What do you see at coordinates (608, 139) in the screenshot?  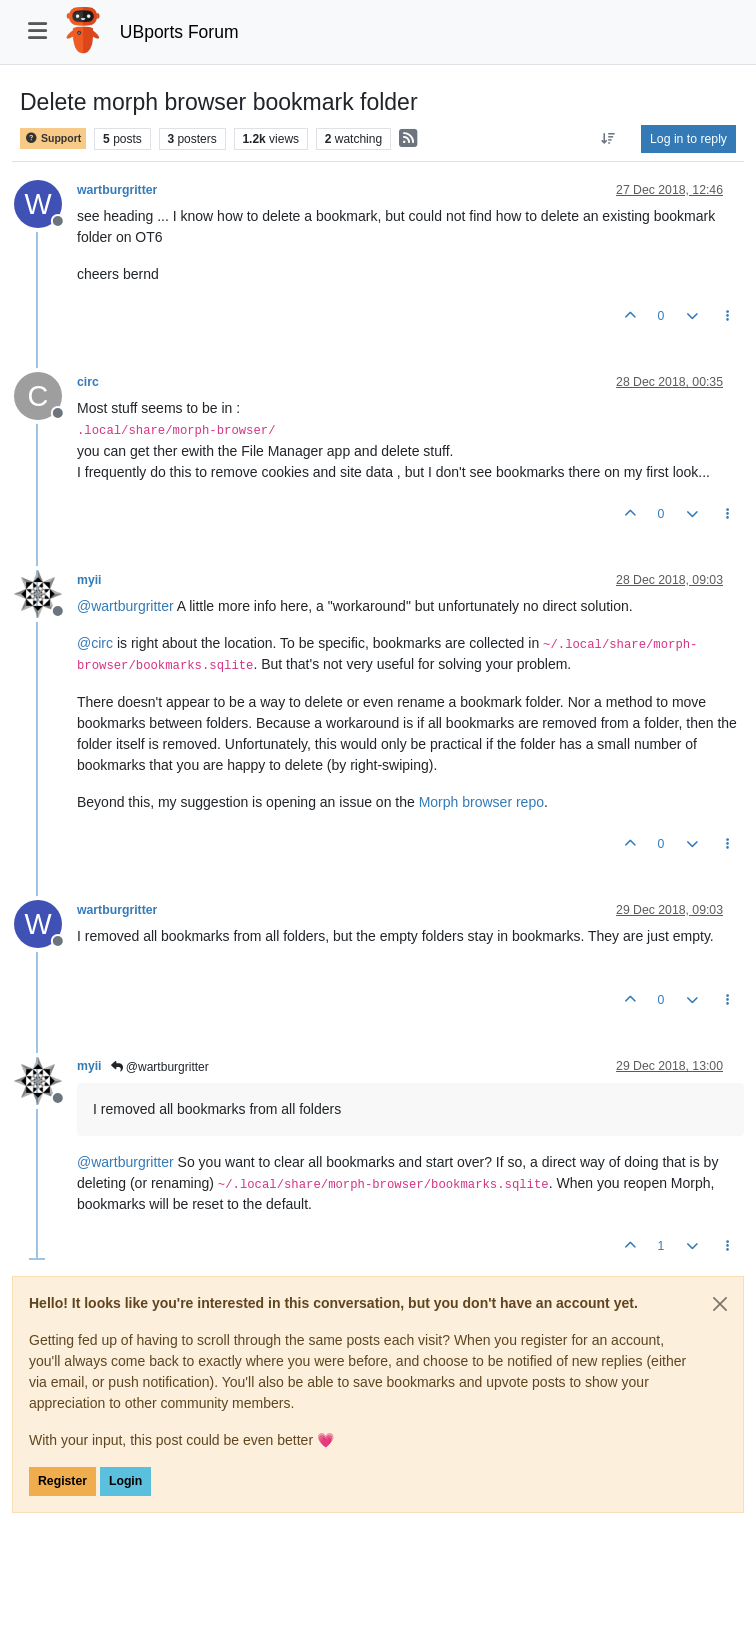 I see `[Post sort option, Oldest to Newest]` at bounding box center [608, 139].